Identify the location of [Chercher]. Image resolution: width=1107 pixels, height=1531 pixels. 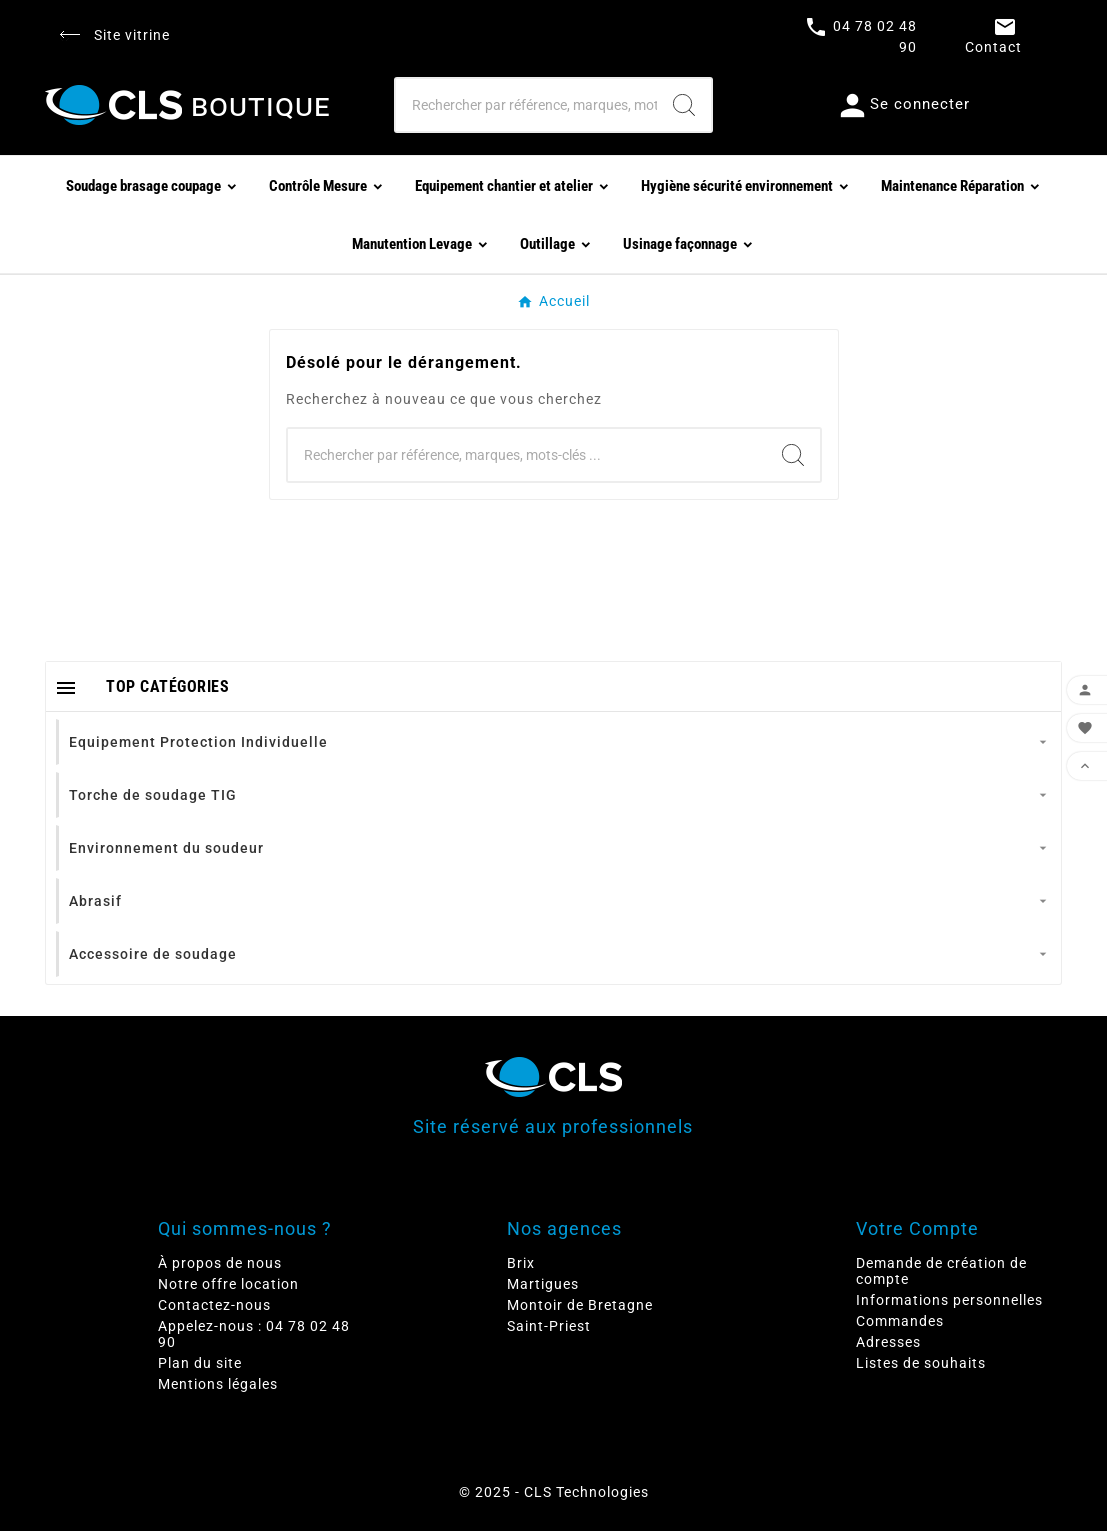
(526, 105).